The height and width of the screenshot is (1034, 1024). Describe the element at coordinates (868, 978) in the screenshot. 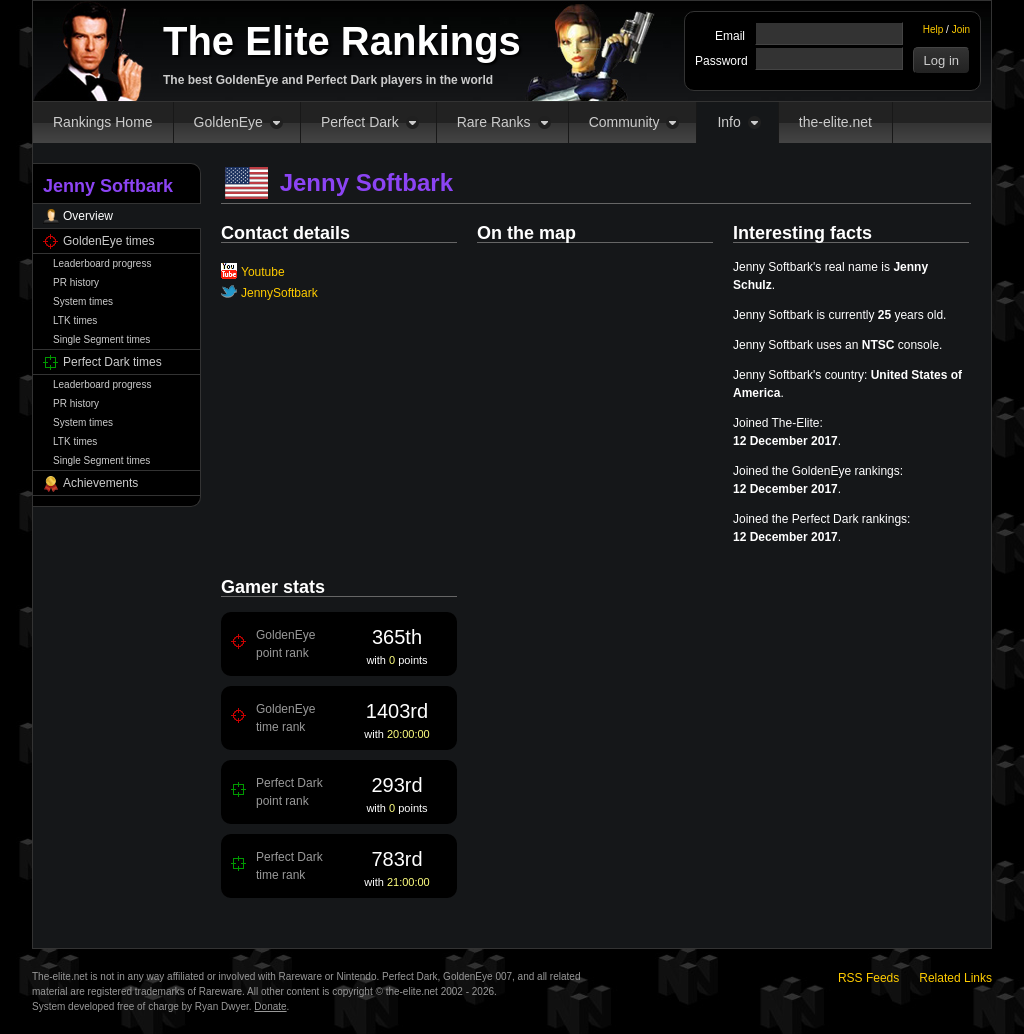

I see `RSS Feeds` at that location.